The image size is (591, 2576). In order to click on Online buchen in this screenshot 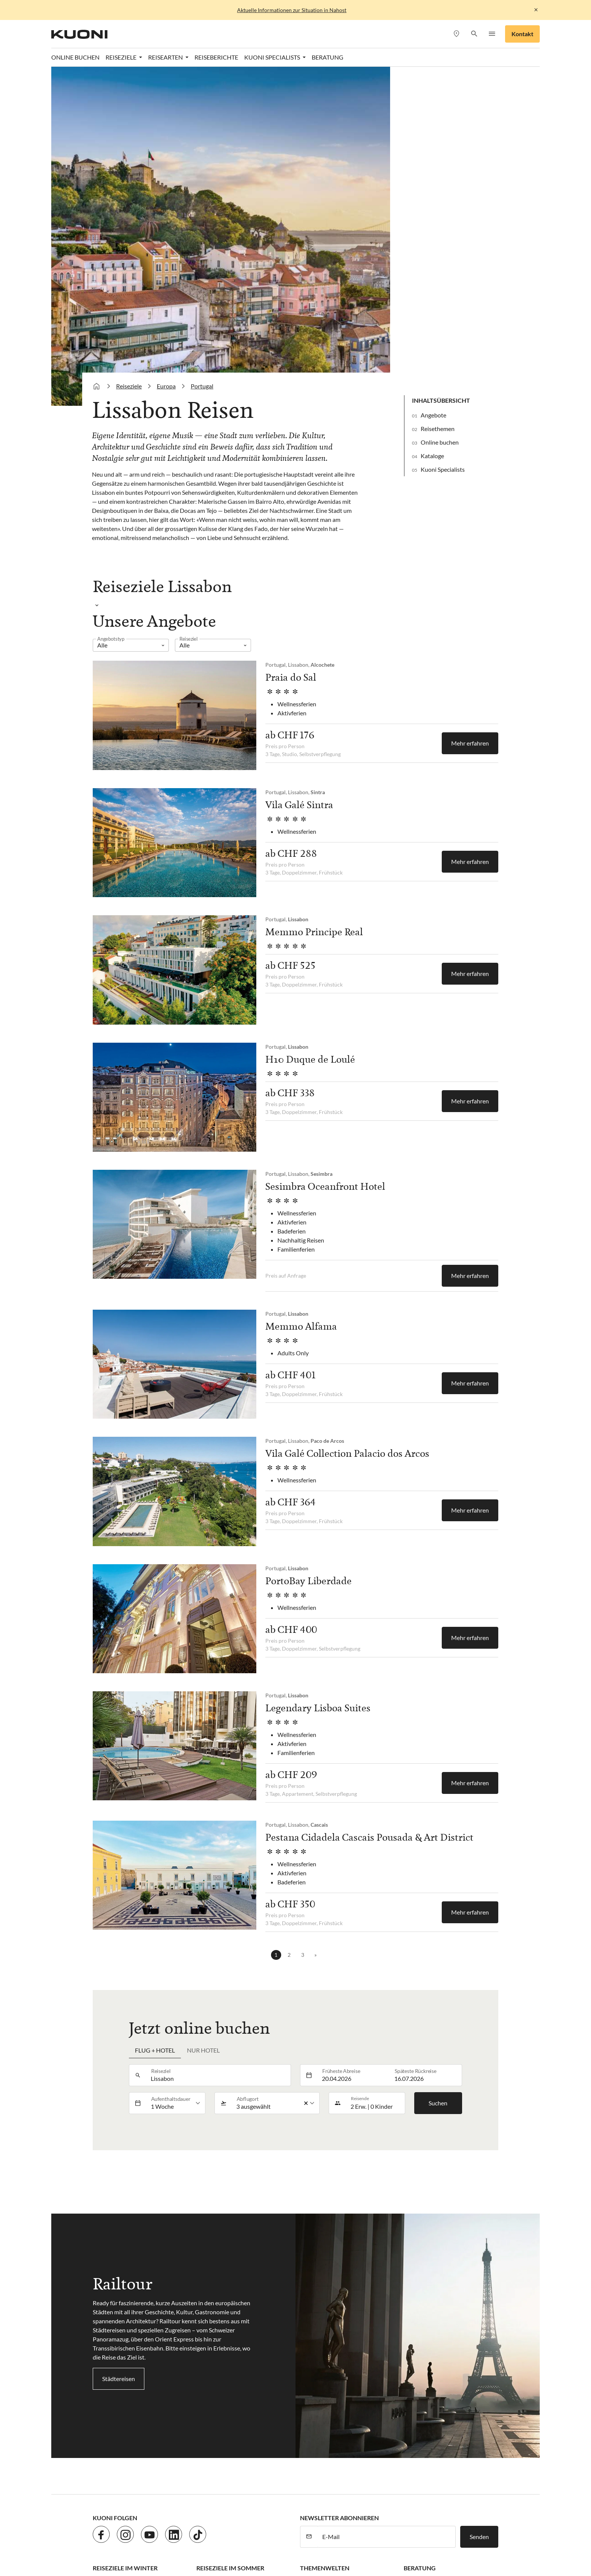, I will do `click(440, 112)`.